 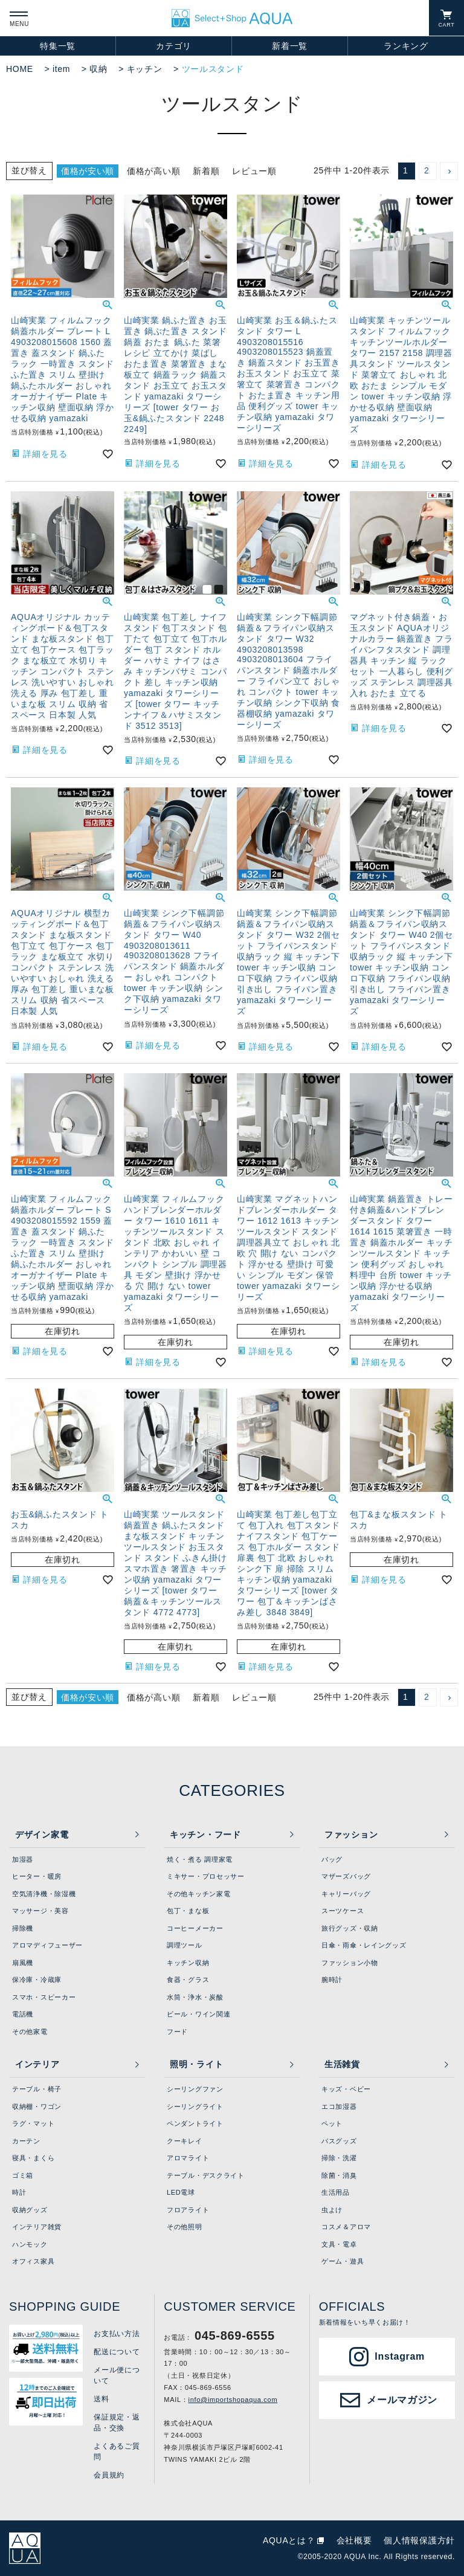 I want to click on ランキング, so click(x=406, y=46).